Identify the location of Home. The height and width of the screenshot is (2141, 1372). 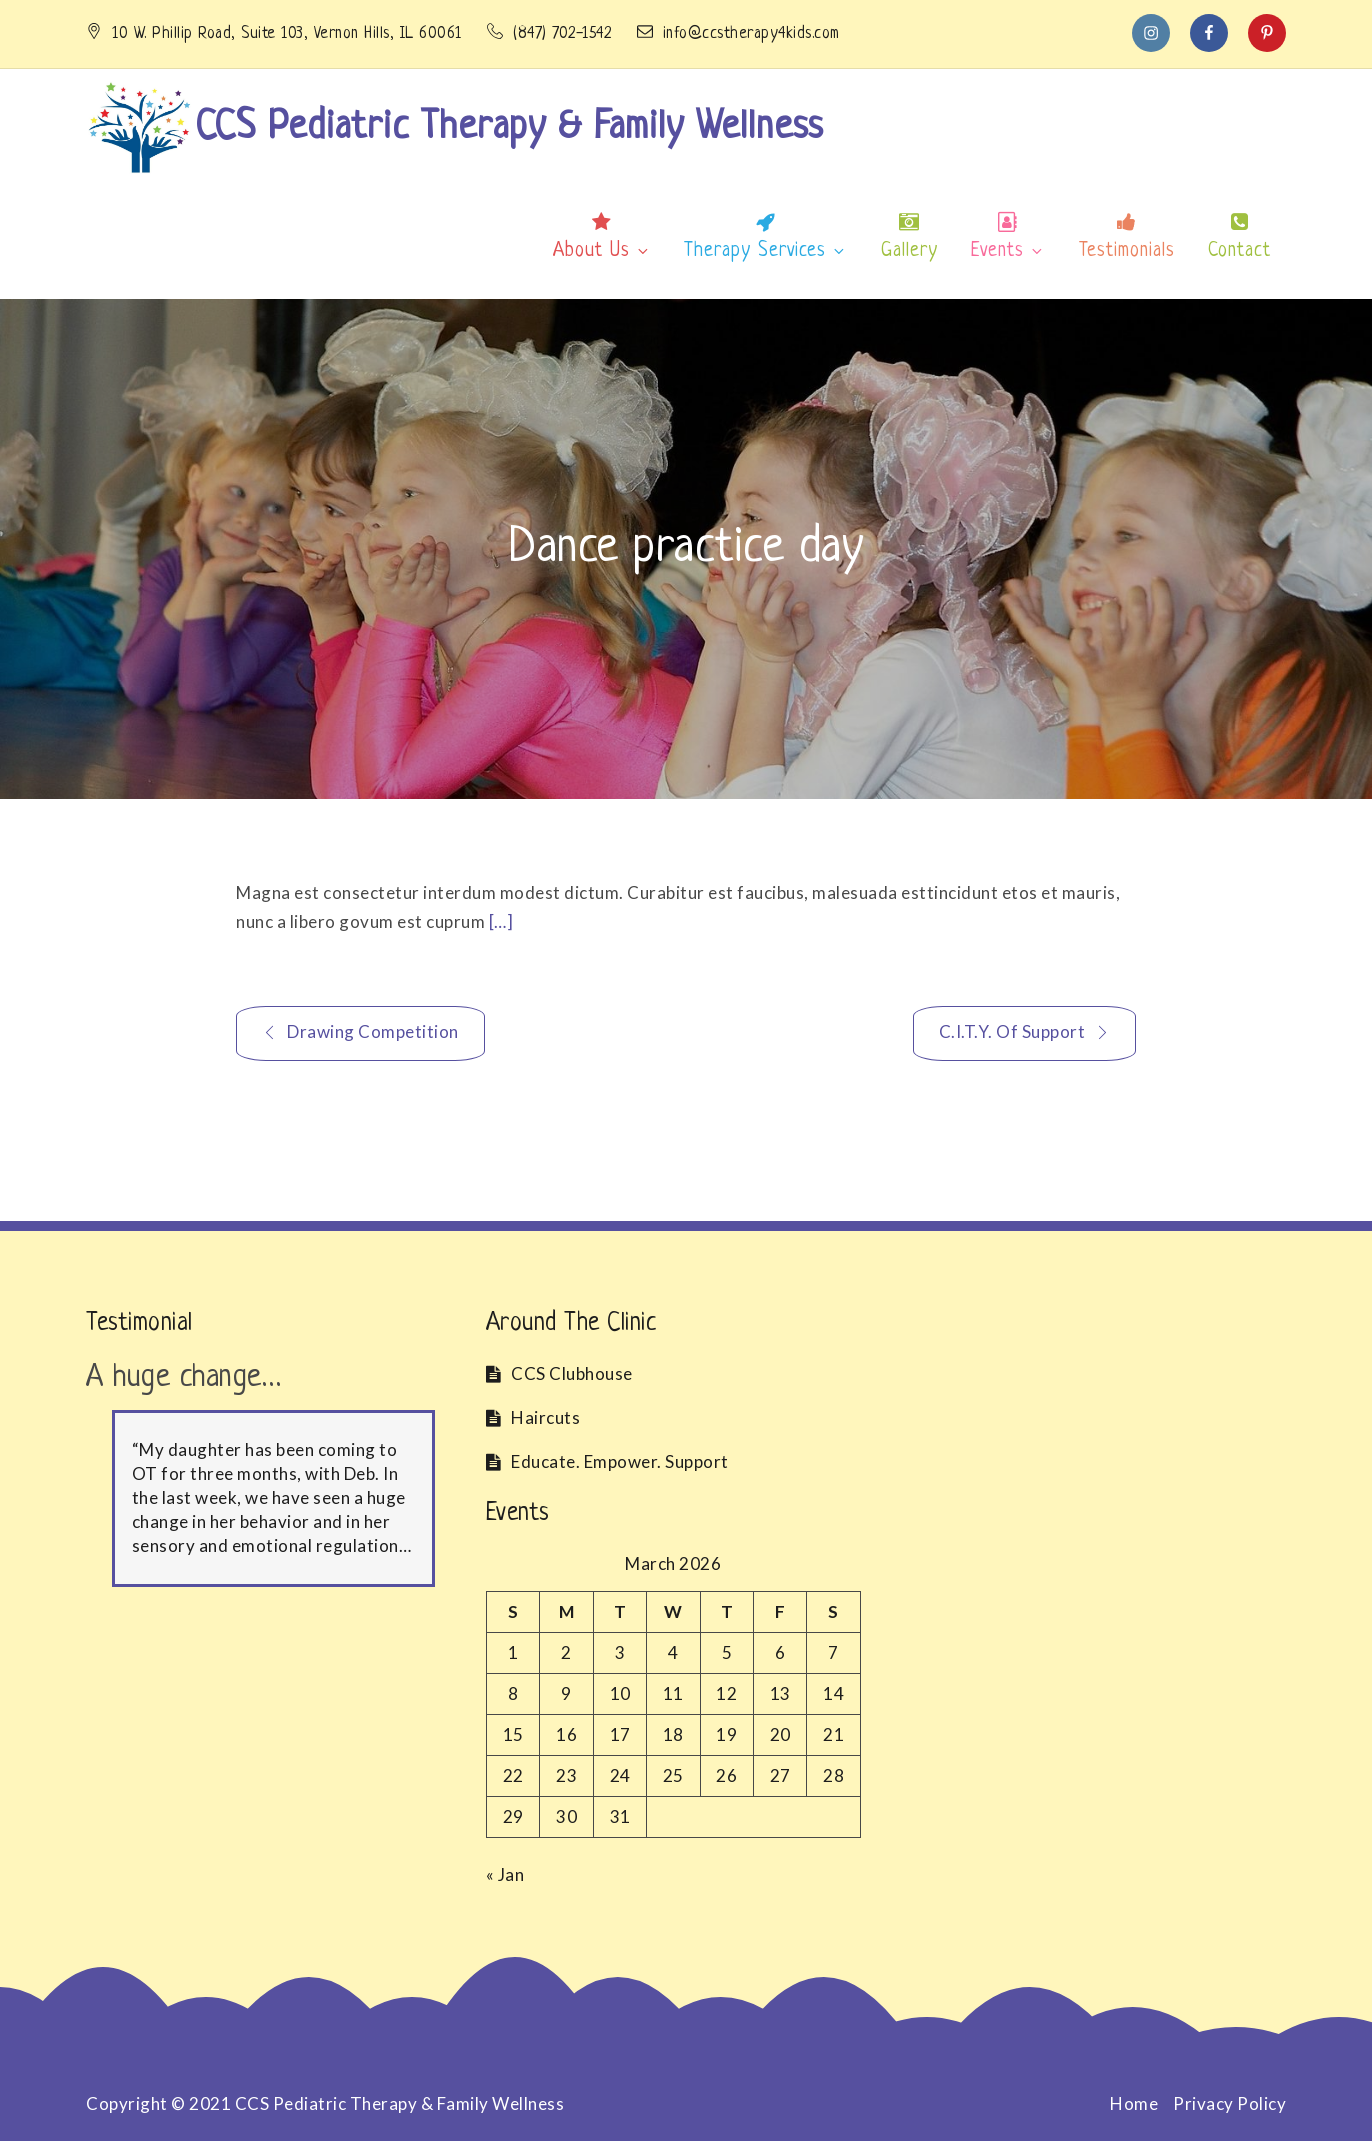
(1134, 2103).